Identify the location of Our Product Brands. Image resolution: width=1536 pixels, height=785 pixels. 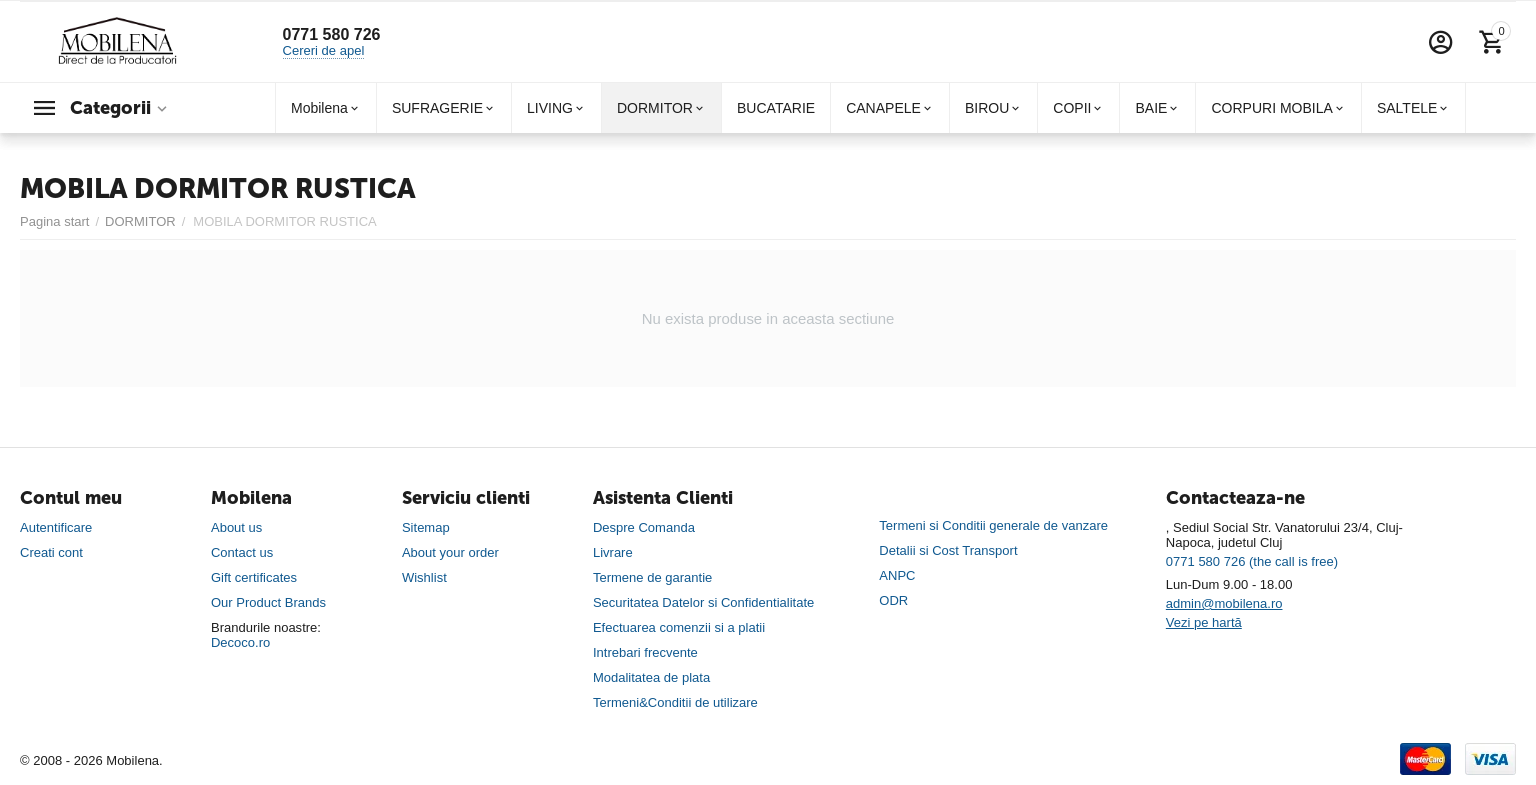
(268, 602).